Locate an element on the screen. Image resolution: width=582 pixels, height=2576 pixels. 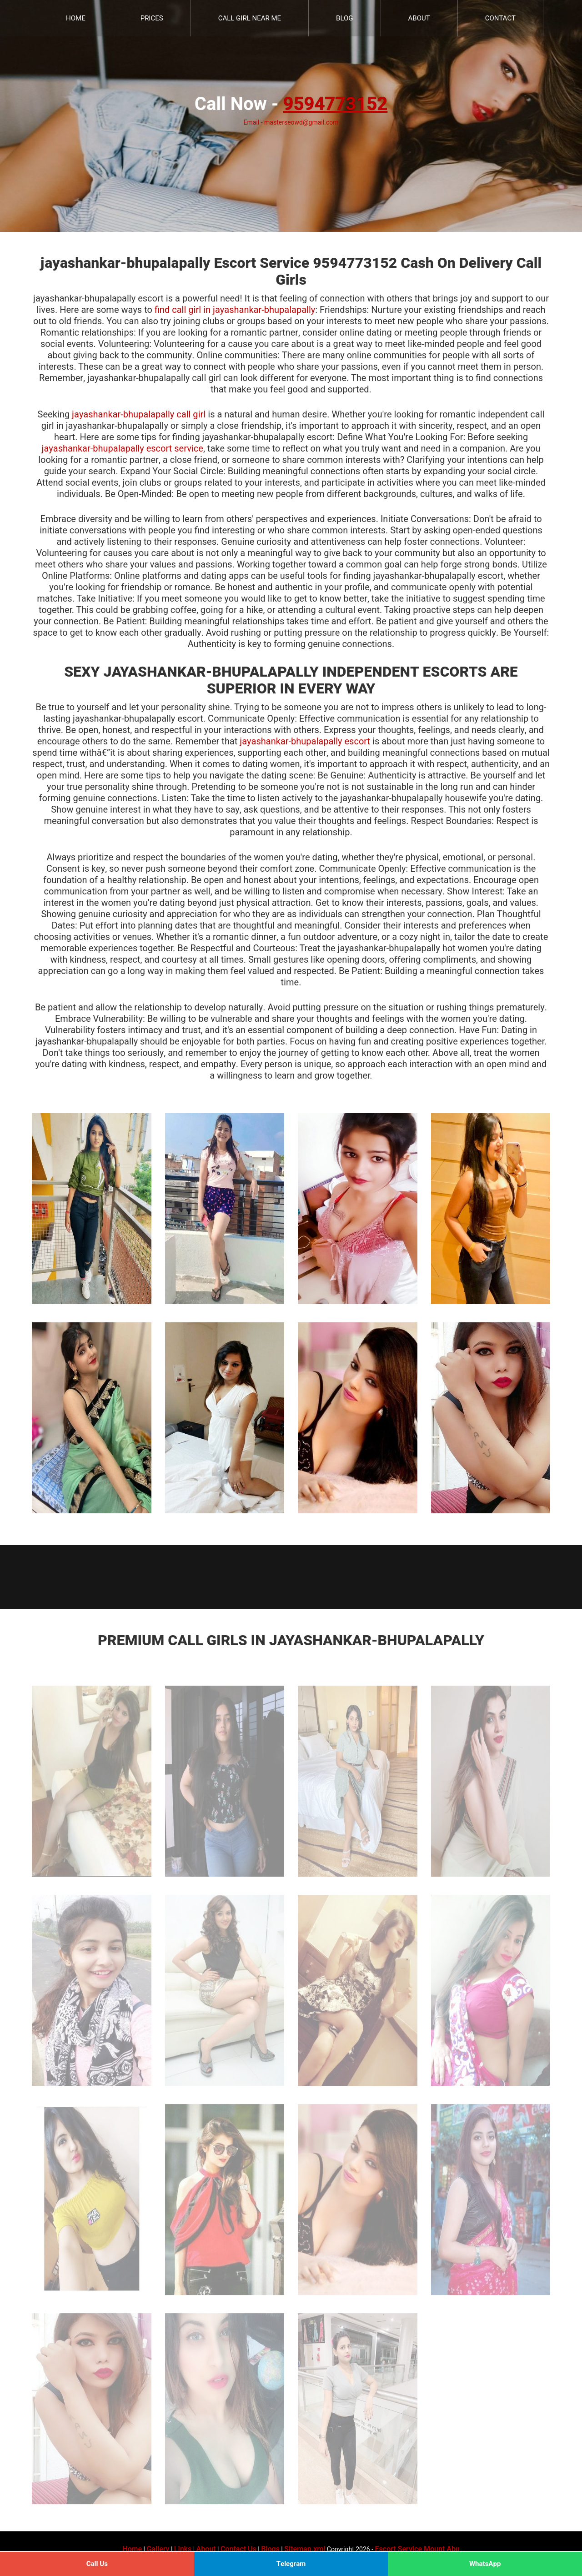
Home is located at coordinates (75, 18).